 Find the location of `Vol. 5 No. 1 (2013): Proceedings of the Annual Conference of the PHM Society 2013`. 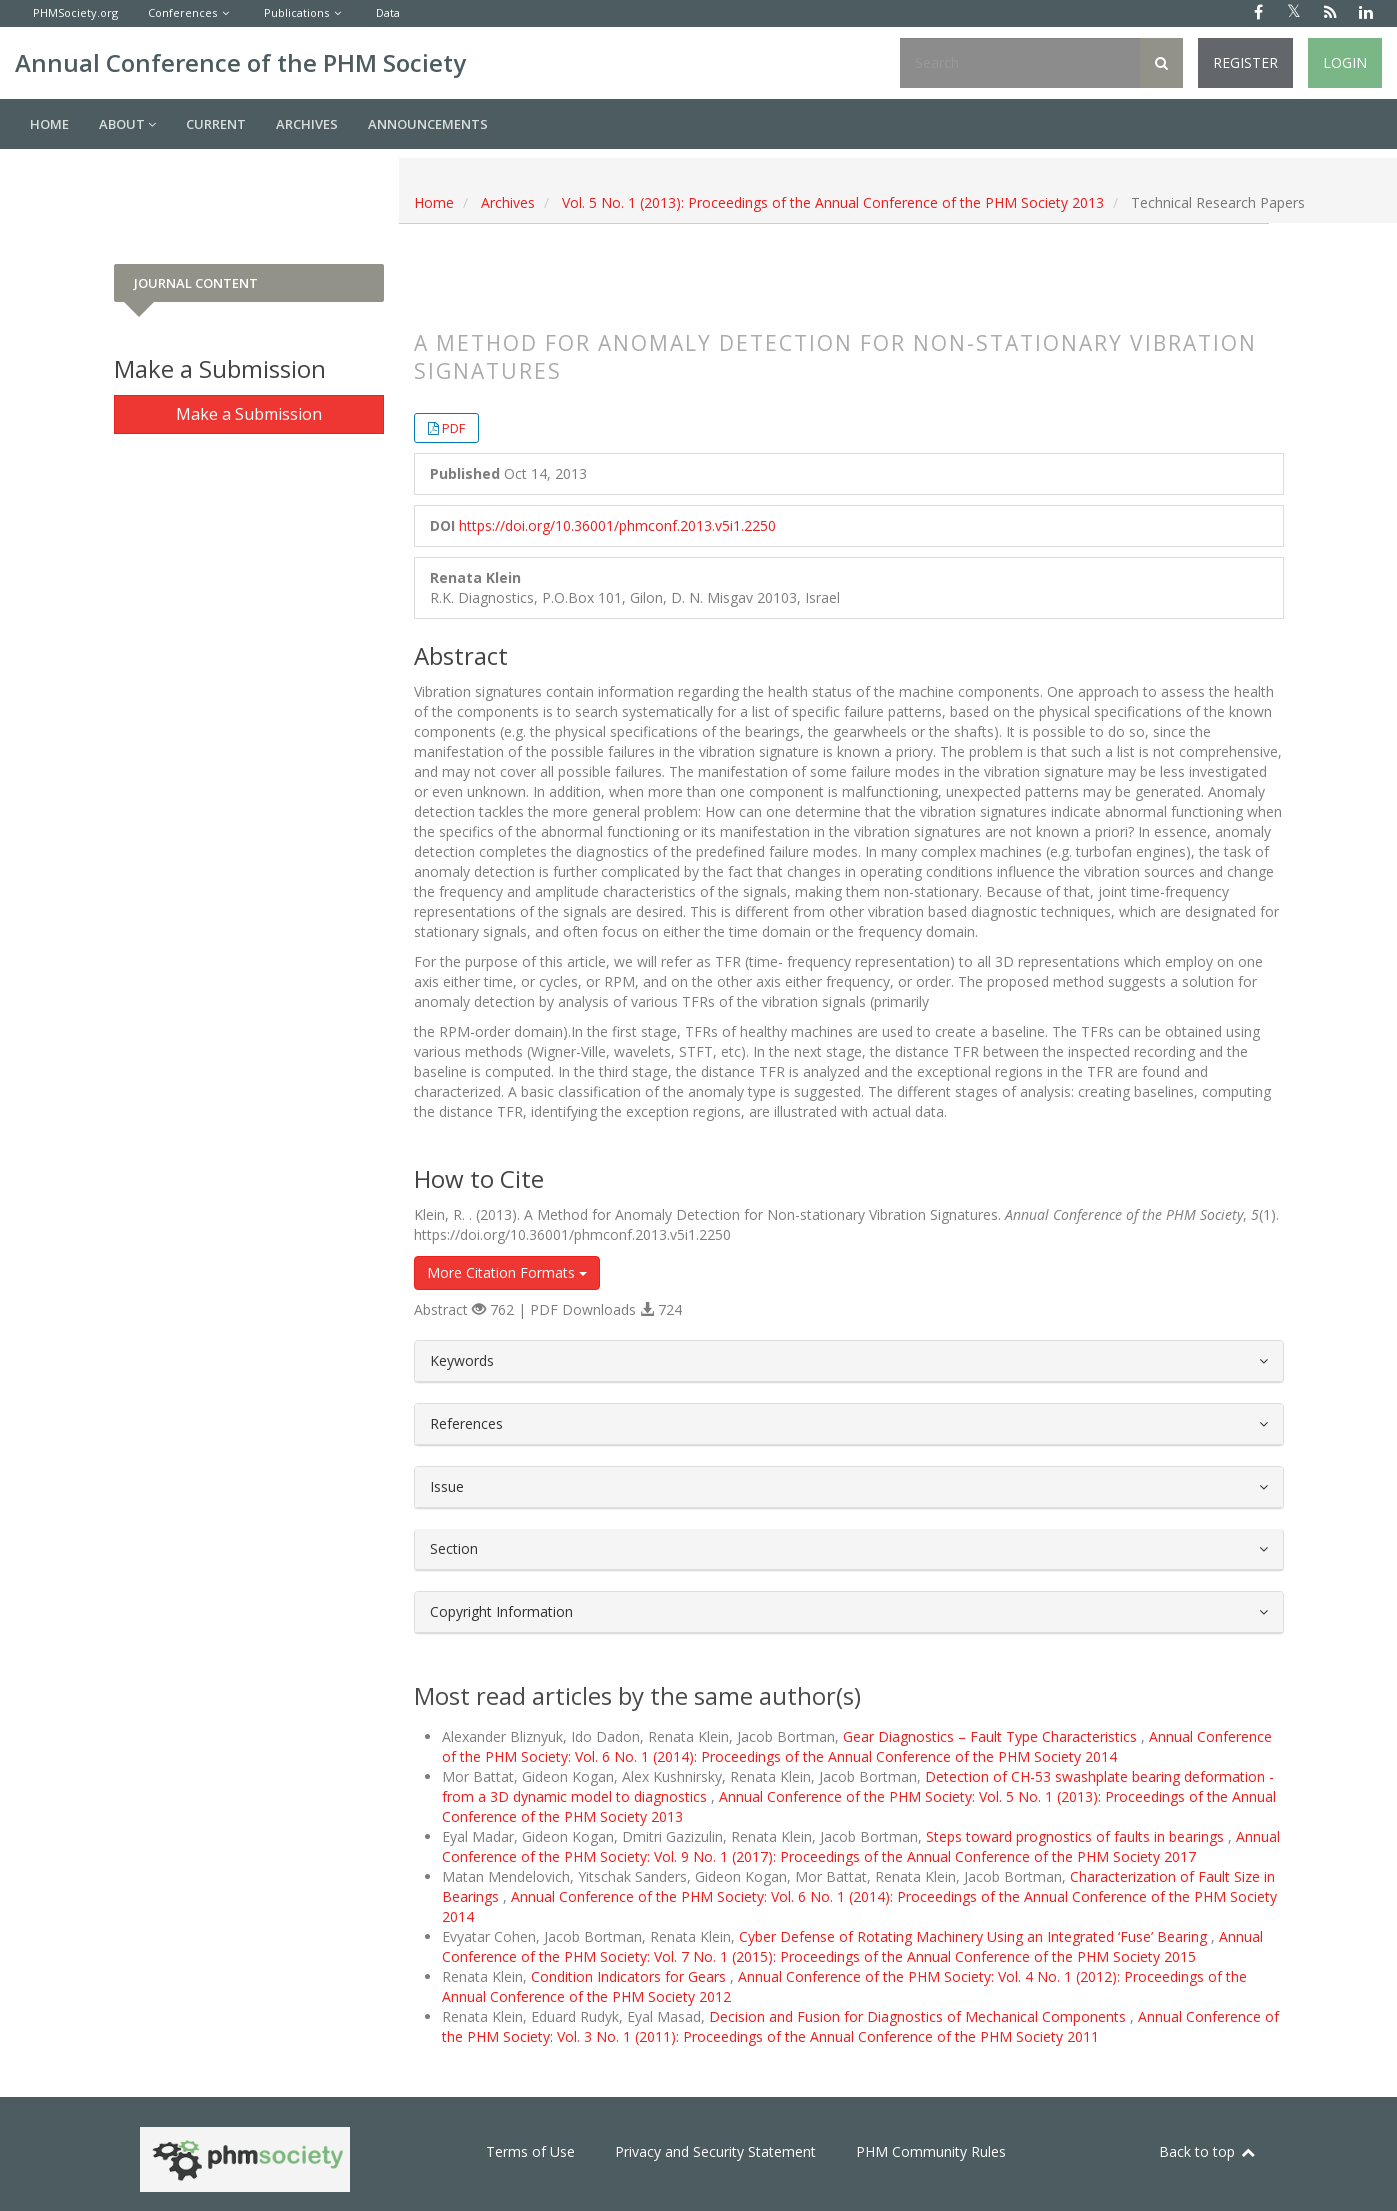

Vol. 5 No. 1 (2013): Proceedings of the Annual Conference of the PHM Society 2013 is located at coordinates (833, 202).